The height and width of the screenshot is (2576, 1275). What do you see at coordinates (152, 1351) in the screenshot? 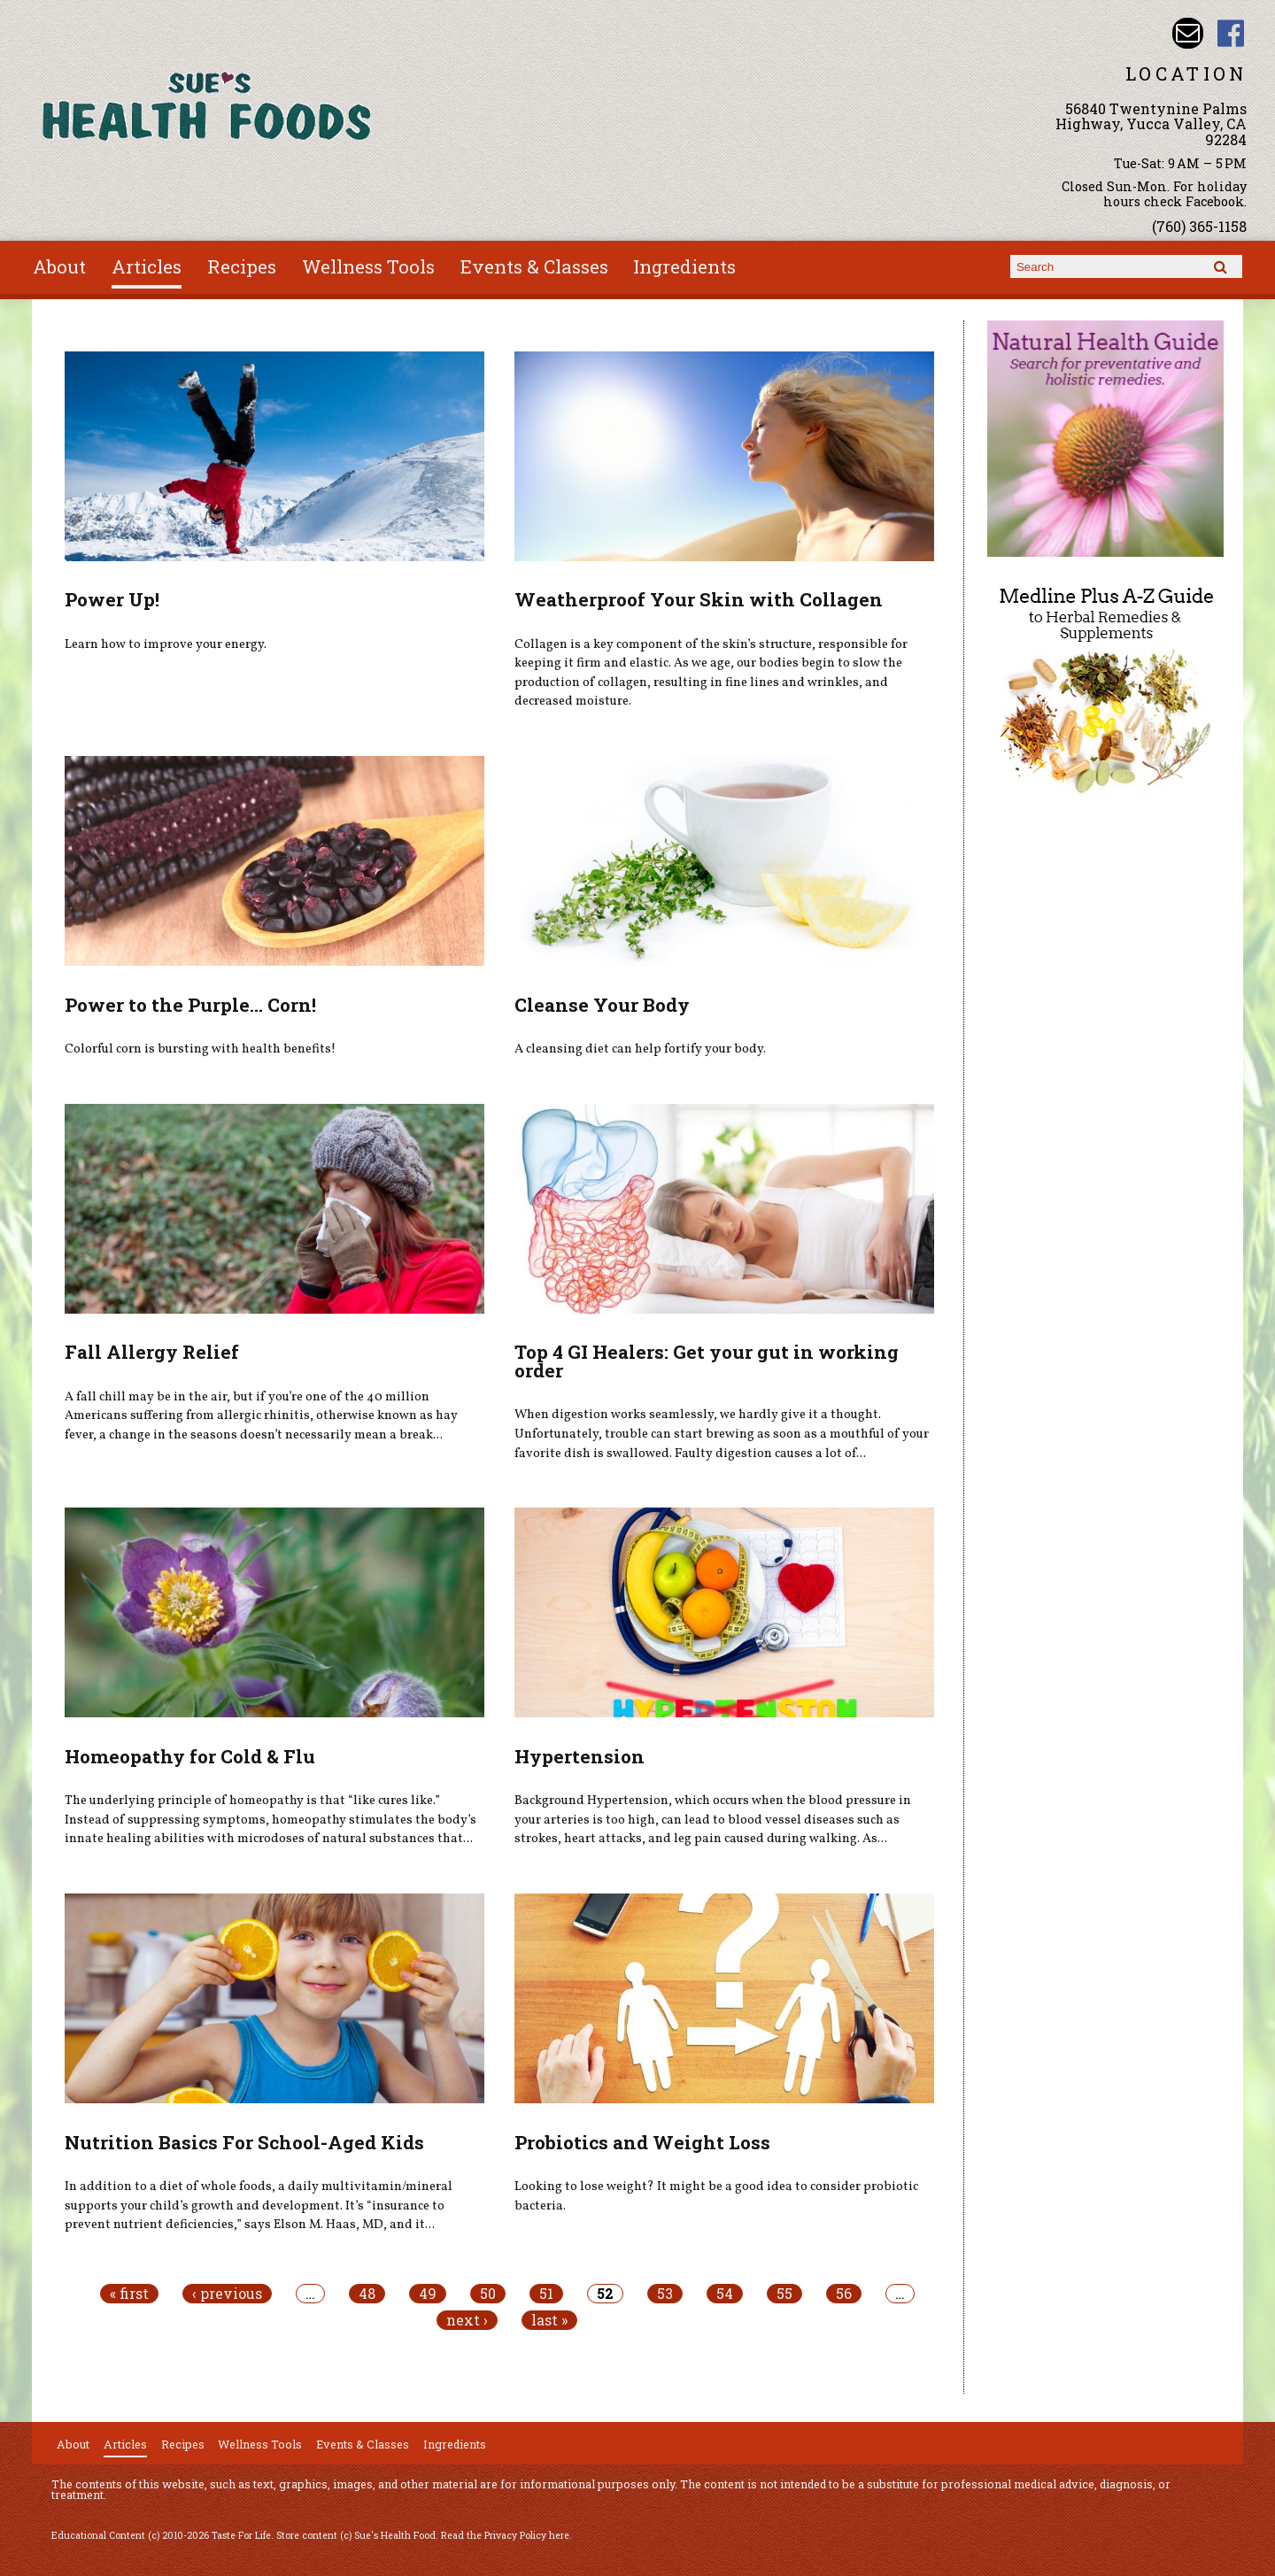
I see `Fall Allergy Relief` at bounding box center [152, 1351].